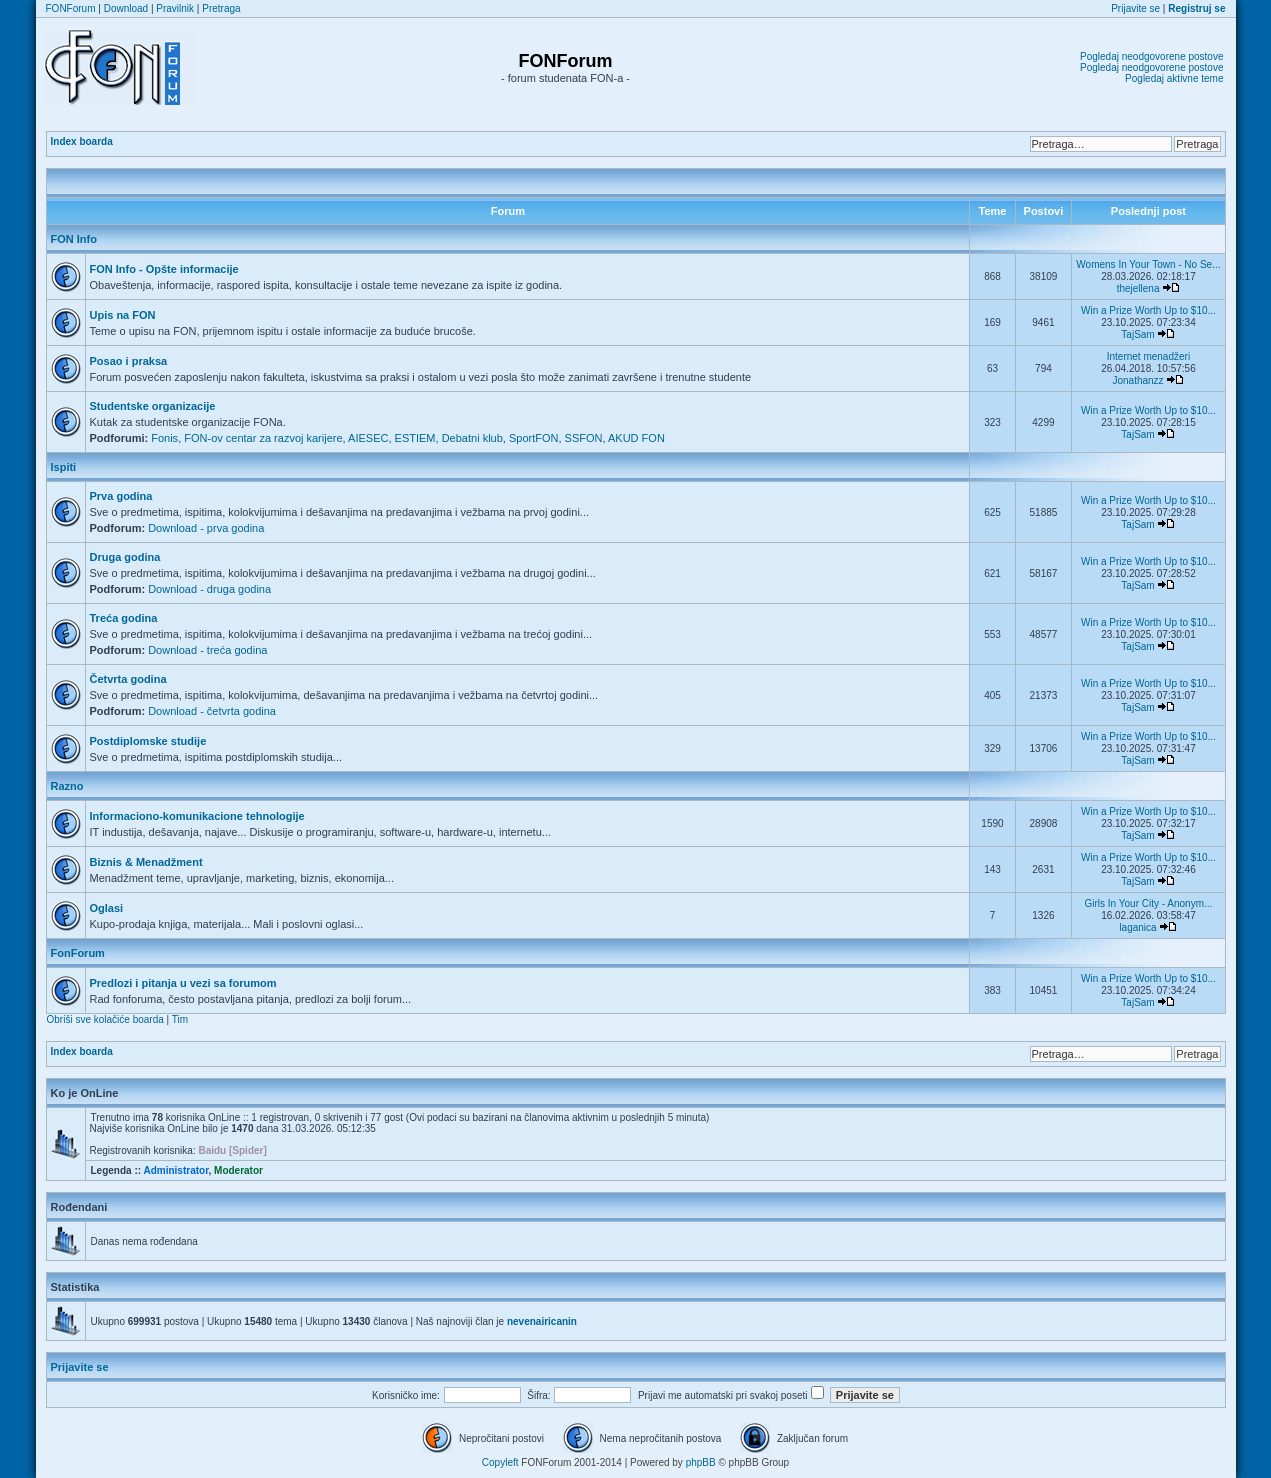 This screenshot has height=1478, width=1271. Describe the element at coordinates (701, 1462) in the screenshot. I see `phpBB` at that location.